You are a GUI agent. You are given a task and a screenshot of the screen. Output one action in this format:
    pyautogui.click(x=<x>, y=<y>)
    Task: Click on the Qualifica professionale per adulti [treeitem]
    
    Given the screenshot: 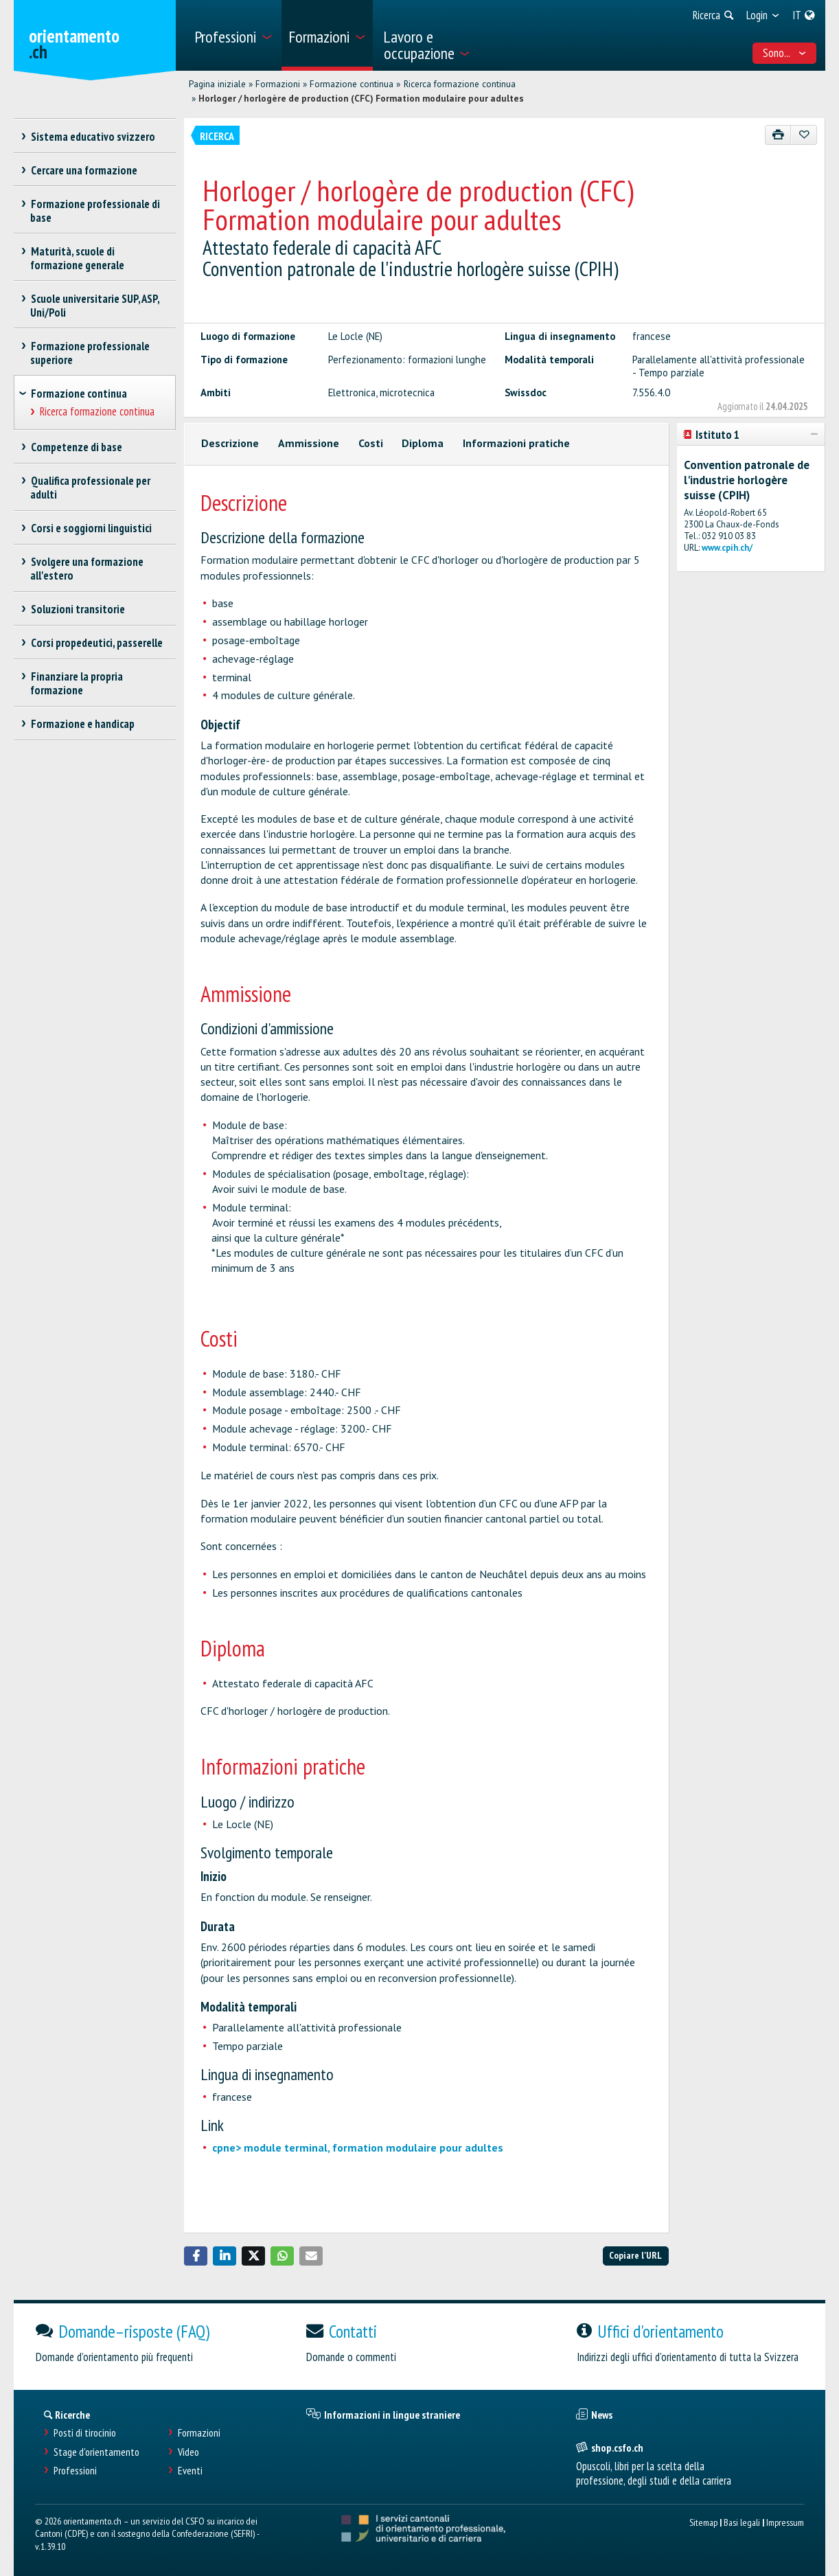 What is the action you would take?
    pyautogui.click(x=90, y=487)
    